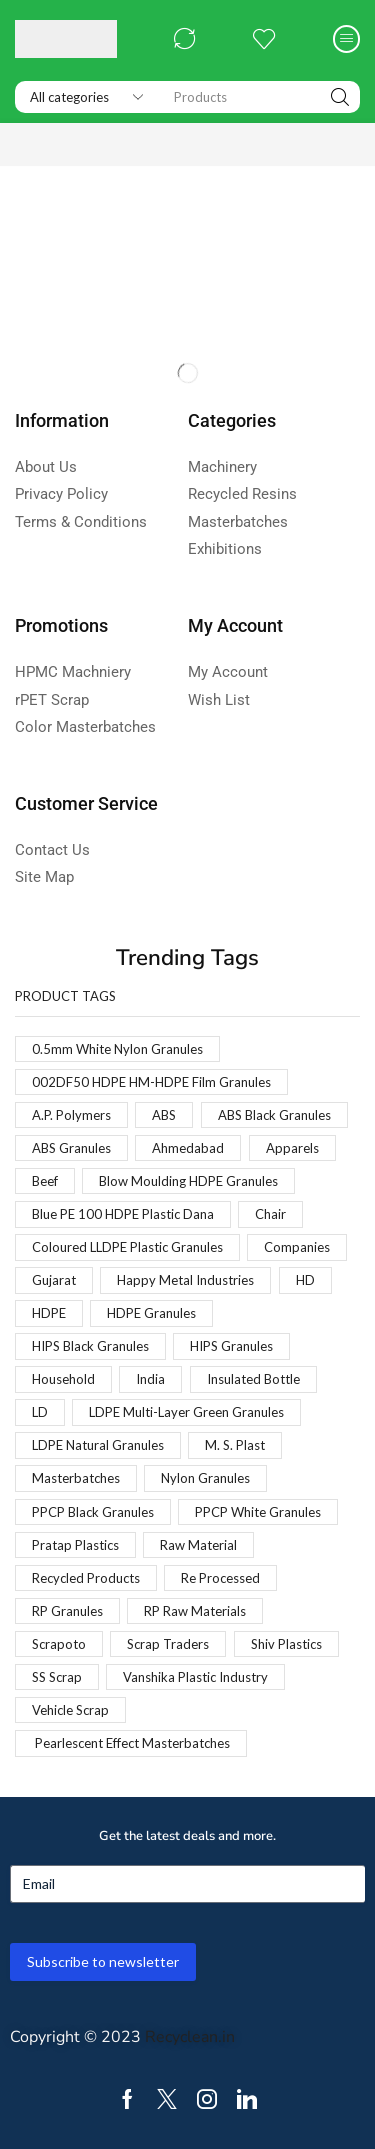 This screenshot has height=2149, width=375. Describe the element at coordinates (123, 1214) in the screenshot. I see `Blue PE 100 HDPE Plastic Dana [Blue PE 100 HDPE Plastic Dana (1 product)]` at that location.